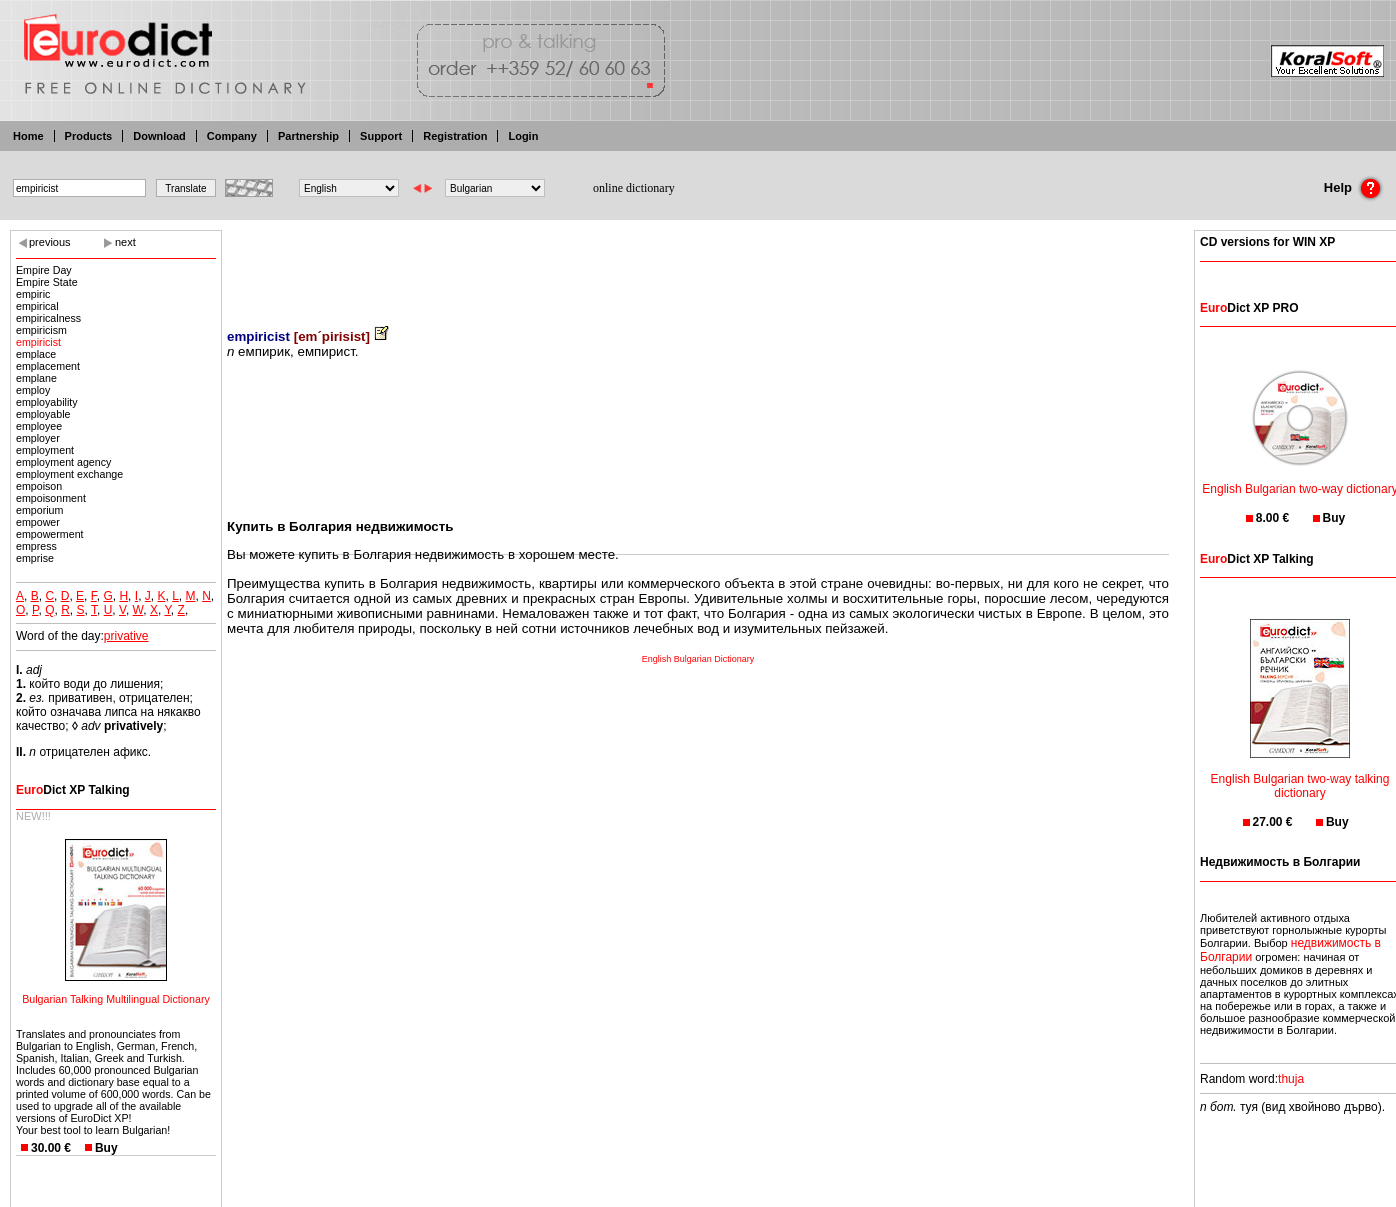 Image resolution: width=1396 pixels, height=1207 pixels. Describe the element at coordinates (43, 414) in the screenshot. I see `employable` at that location.